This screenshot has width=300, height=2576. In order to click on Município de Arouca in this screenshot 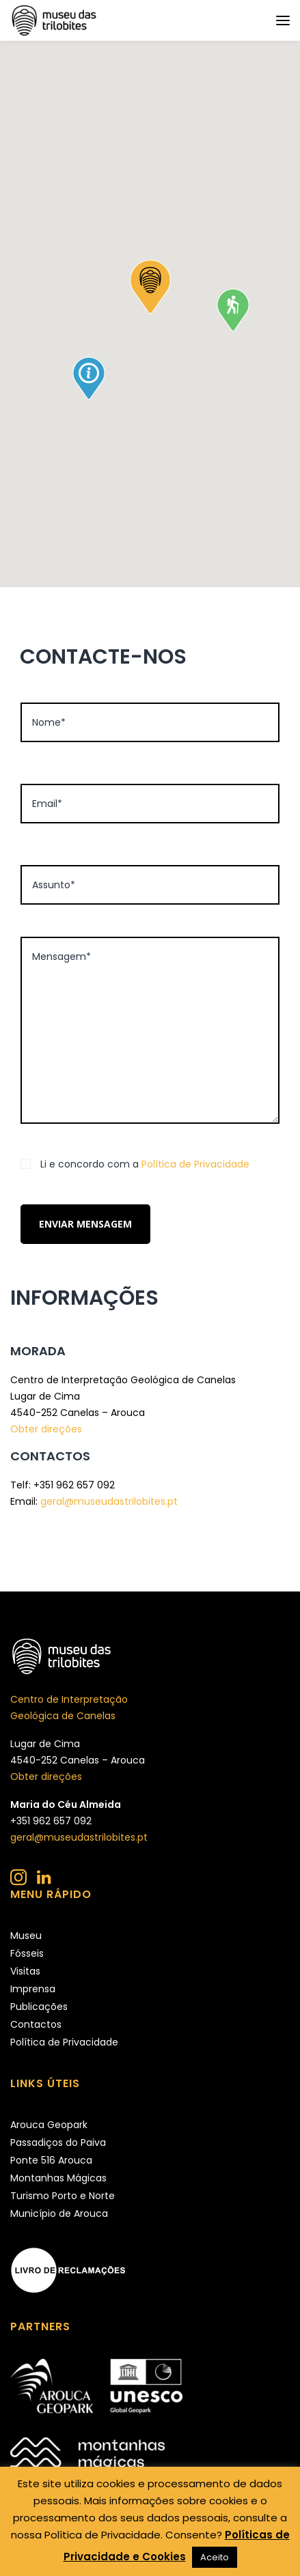, I will do `click(59, 2213)`.